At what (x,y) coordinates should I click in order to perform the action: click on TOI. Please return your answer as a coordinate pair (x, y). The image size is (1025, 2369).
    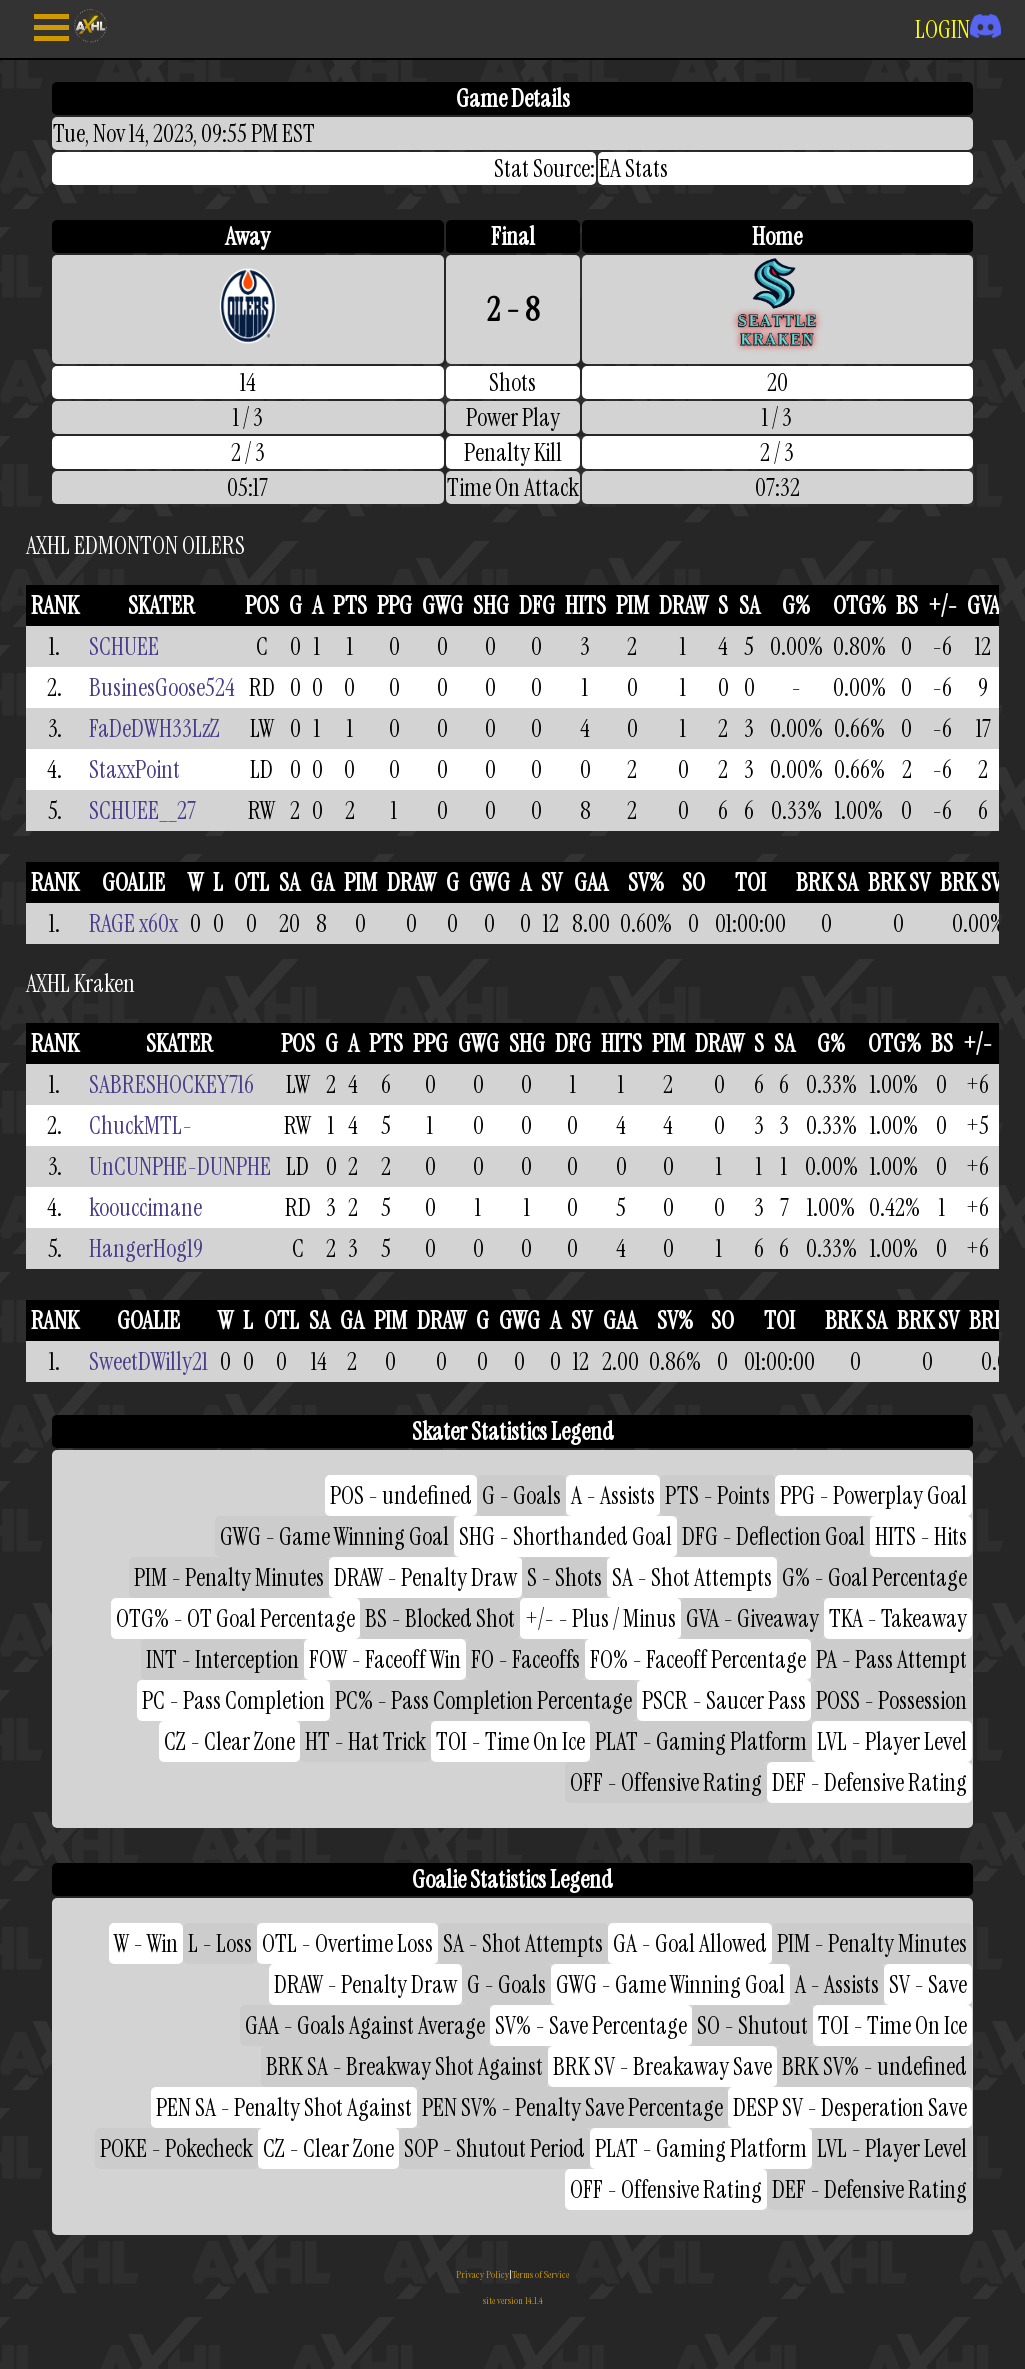
    Looking at the image, I should click on (750, 882).